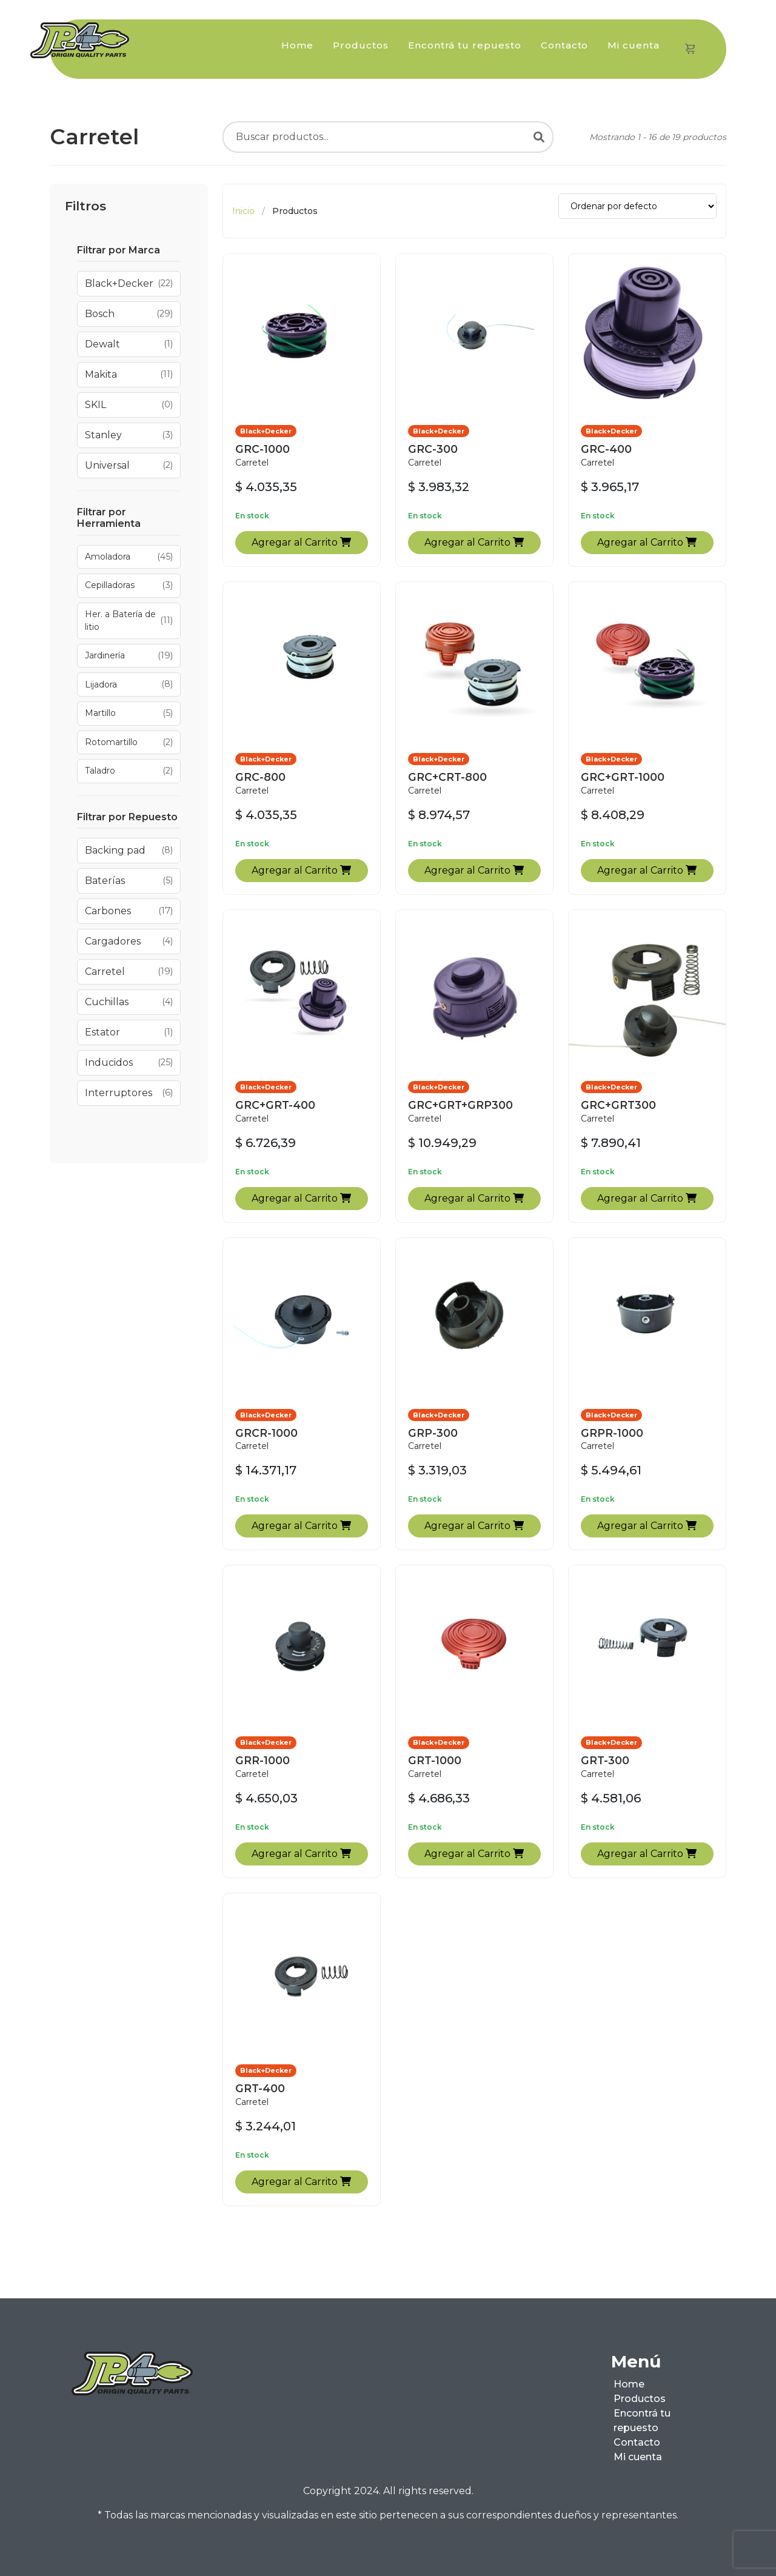 The width and height of the screenshot is (776, 2576). Describe the element at coordinates (361, 45) in the screenshot. I see `Productos` at that location.